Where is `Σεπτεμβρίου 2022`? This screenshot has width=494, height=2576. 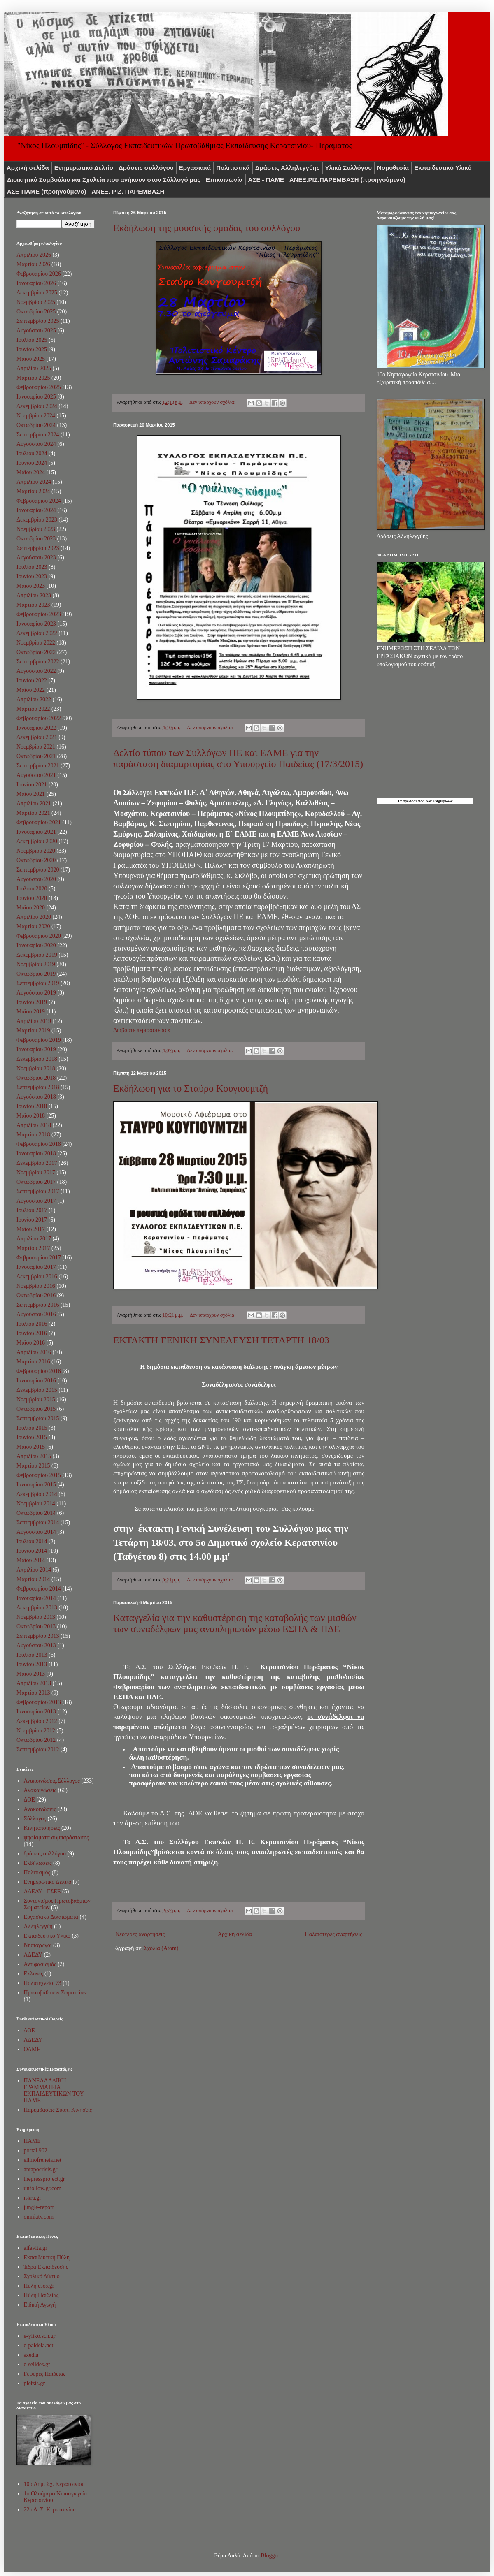 Σεπτεμβρίου 2022 is located at coordinates (37, 661).